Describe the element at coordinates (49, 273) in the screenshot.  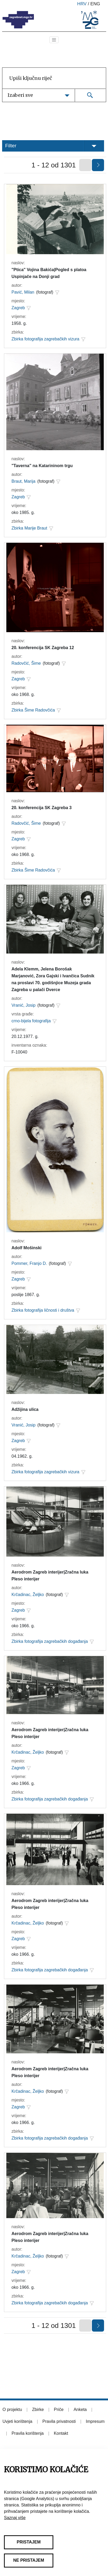
I see `"Ptica" Vojina Bakića|Pogled s platoa Uspinjače na Donji grad` at that location.